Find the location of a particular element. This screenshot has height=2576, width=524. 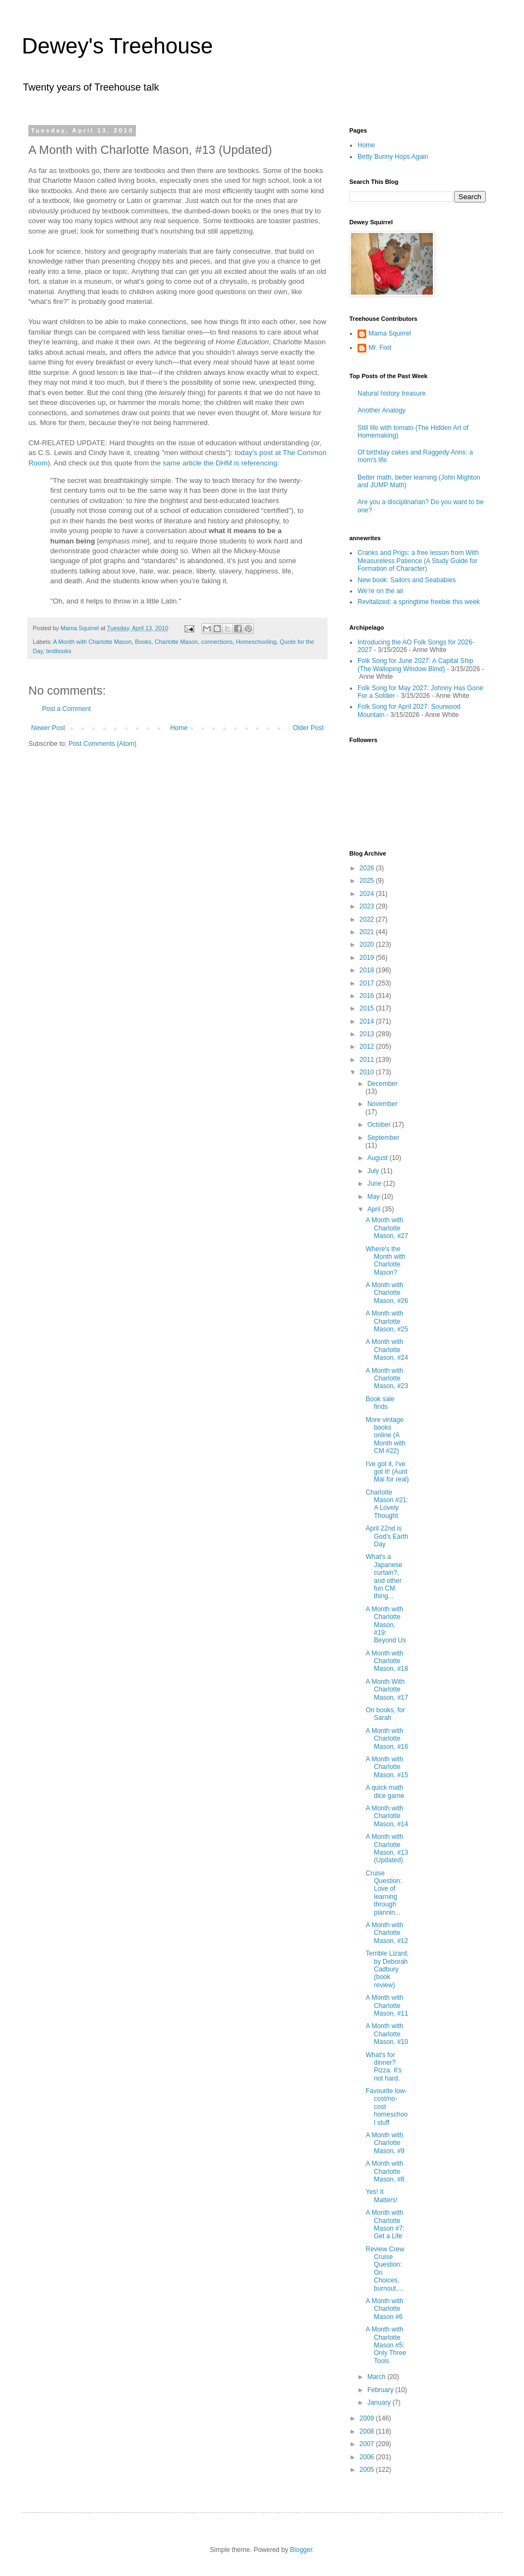

I've got it, I've got it! (Aunt Mai for real) is located at coordinates (387, 1472).